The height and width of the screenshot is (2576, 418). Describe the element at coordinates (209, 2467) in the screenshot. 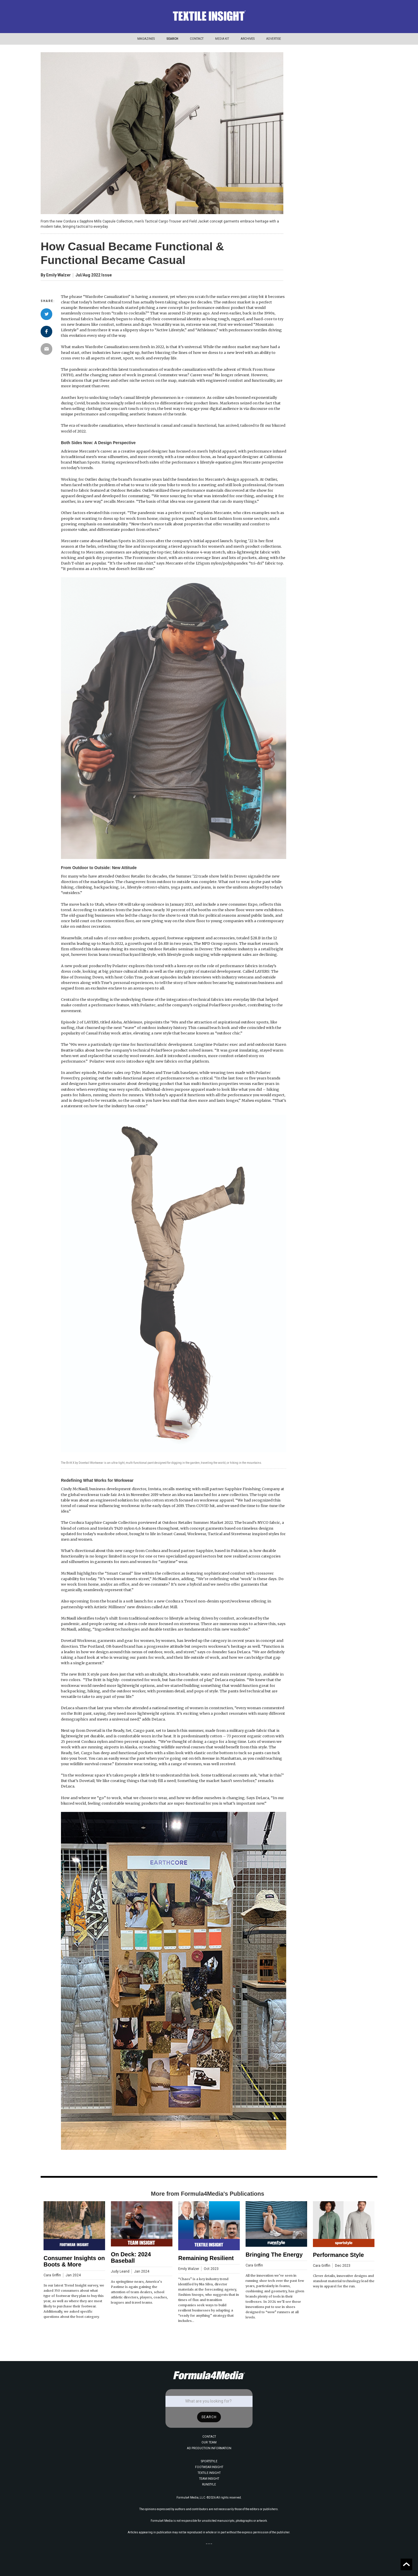

I see `FOOTWEAR INSIGHT` at that location.